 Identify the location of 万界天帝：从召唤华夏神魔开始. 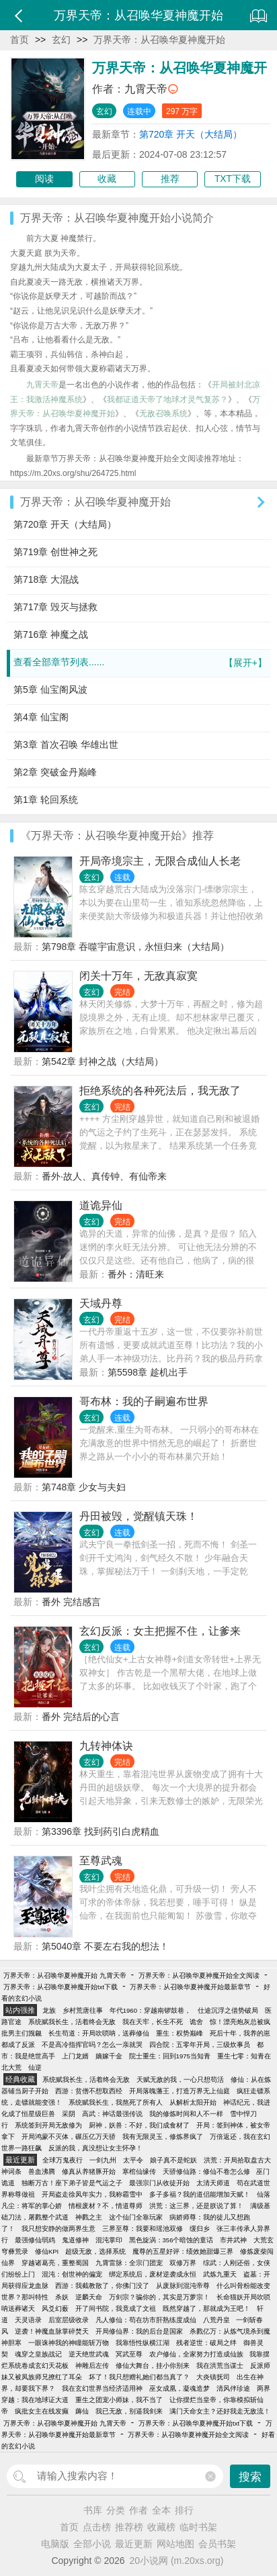
(159, 39).